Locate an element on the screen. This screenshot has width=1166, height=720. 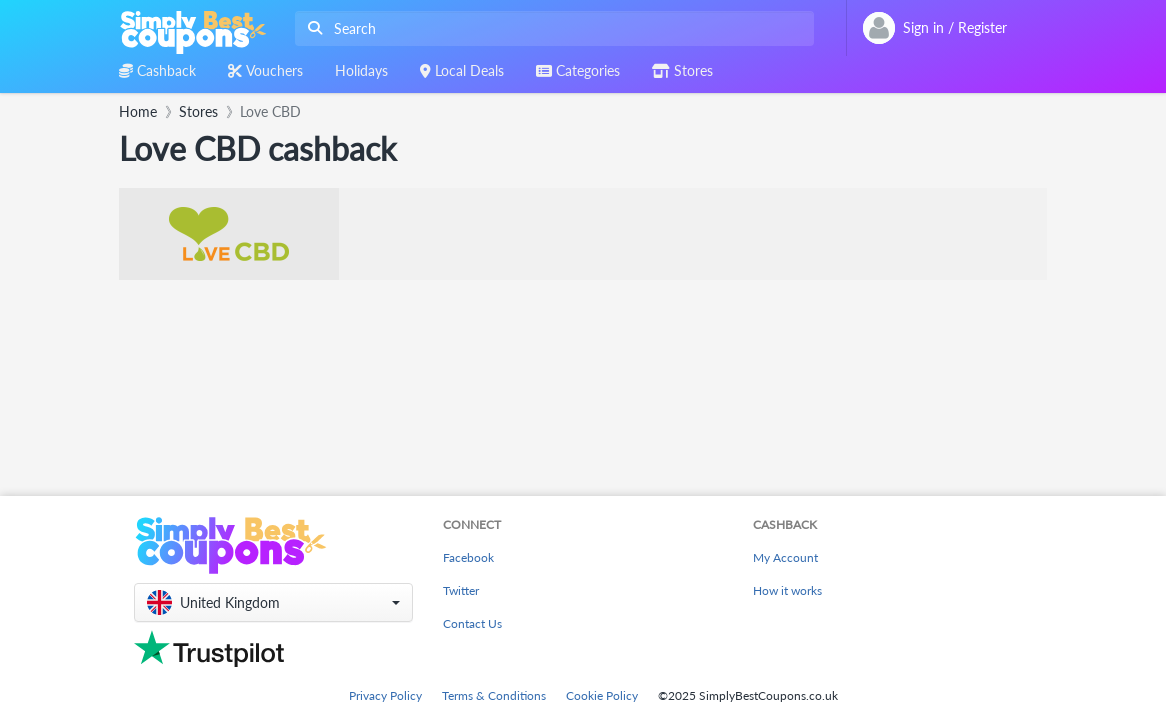
Twitter is located at coordinates (461, 590).